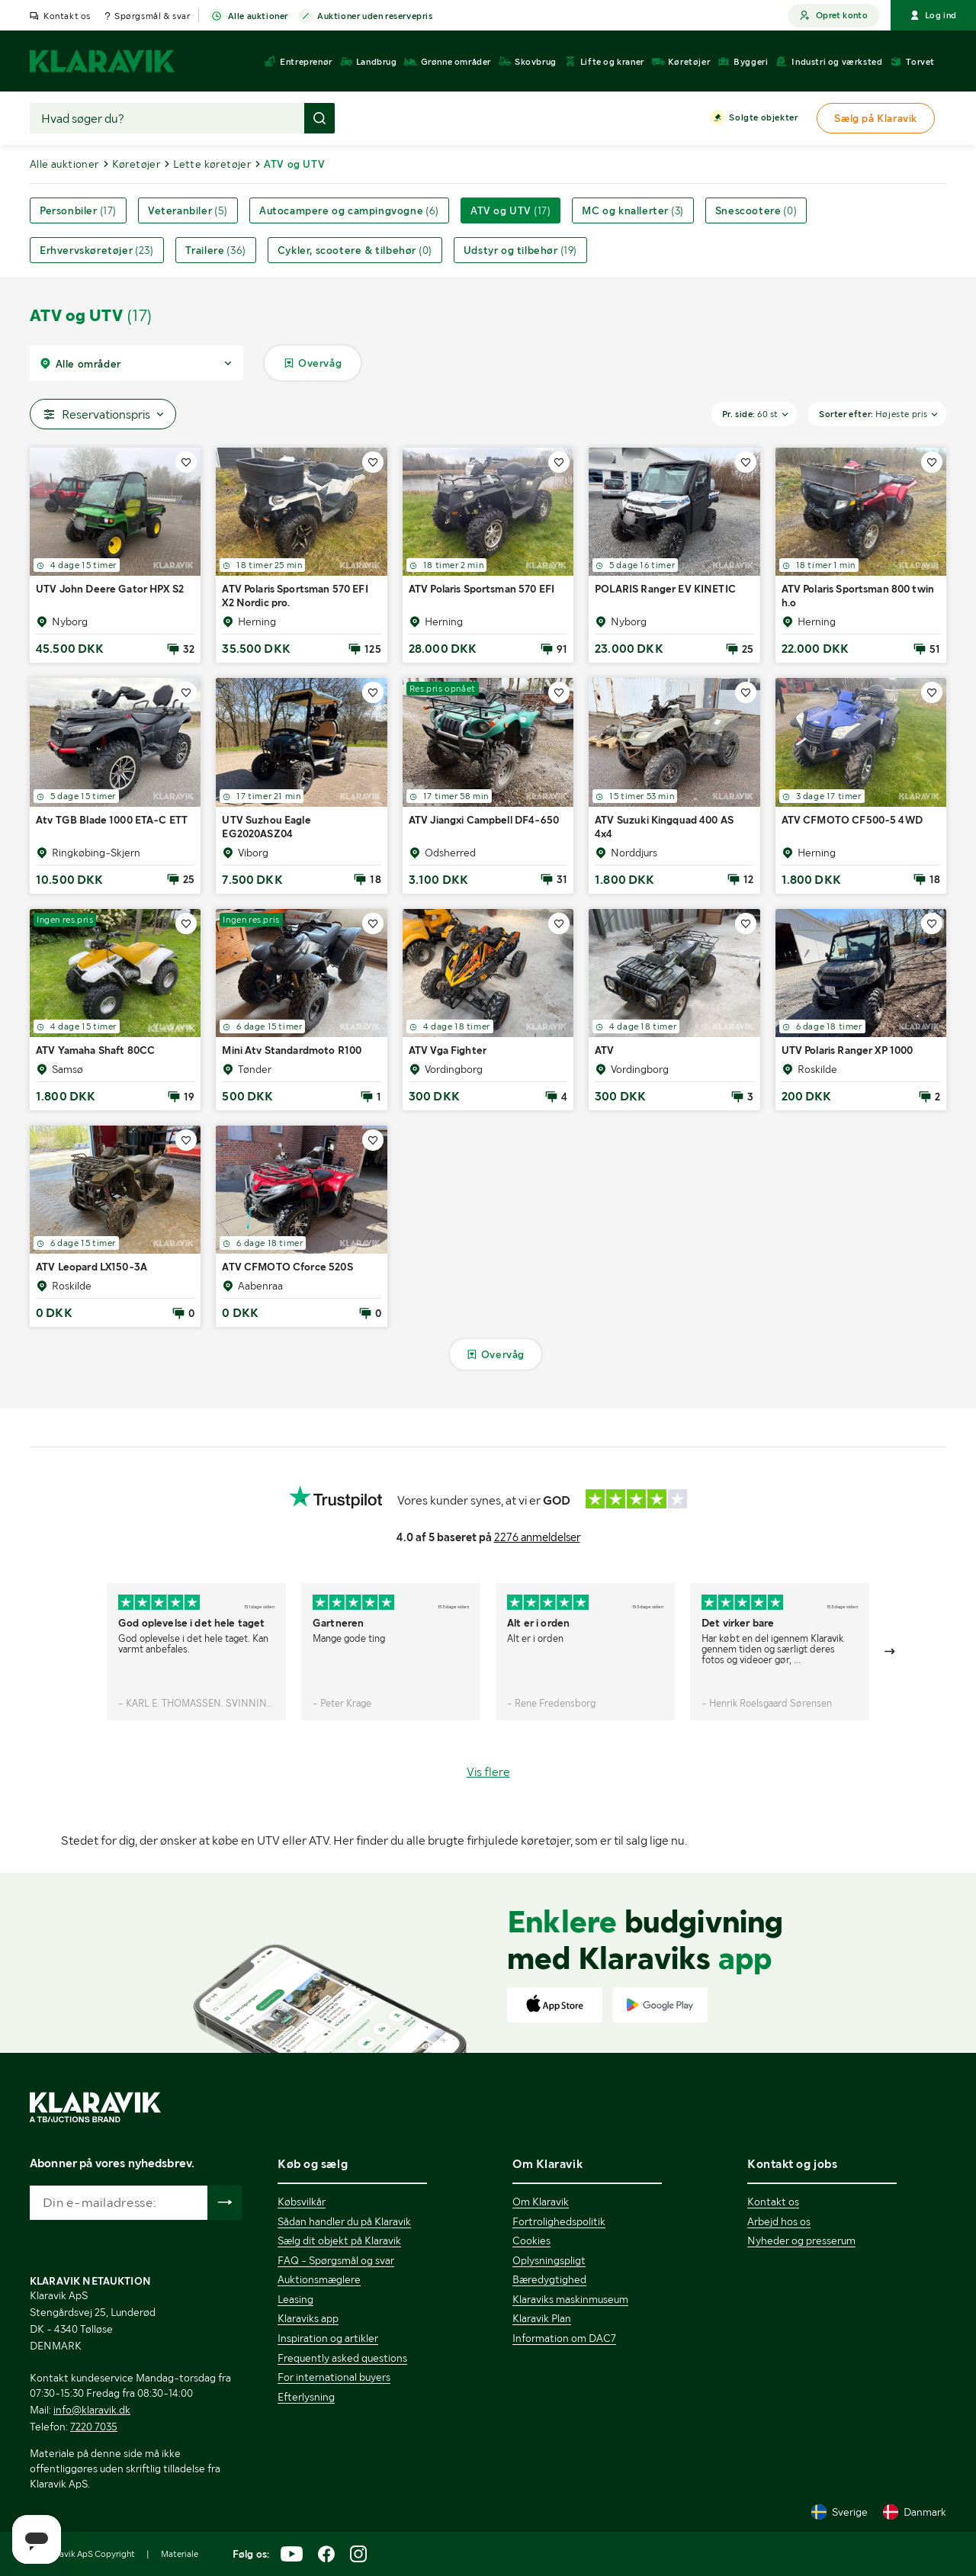  I want to click on Auktioner uden reservepris, so click(375, 17).